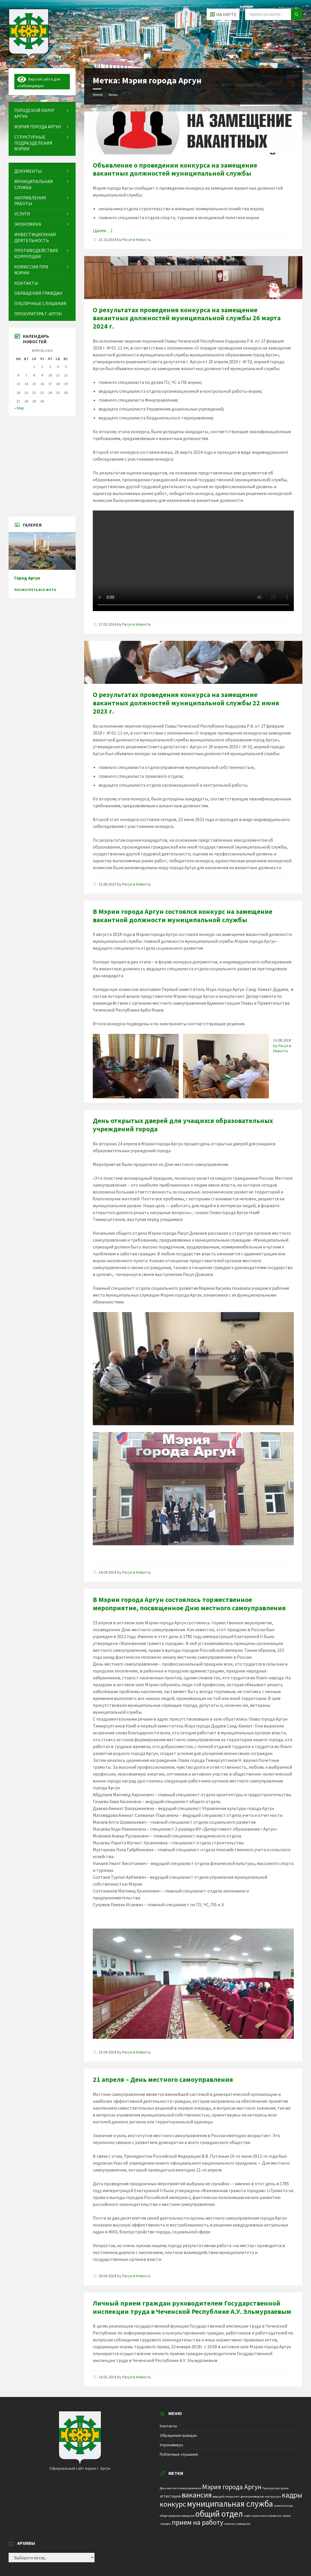  I want to click on [menuitem], so click(42, 113).